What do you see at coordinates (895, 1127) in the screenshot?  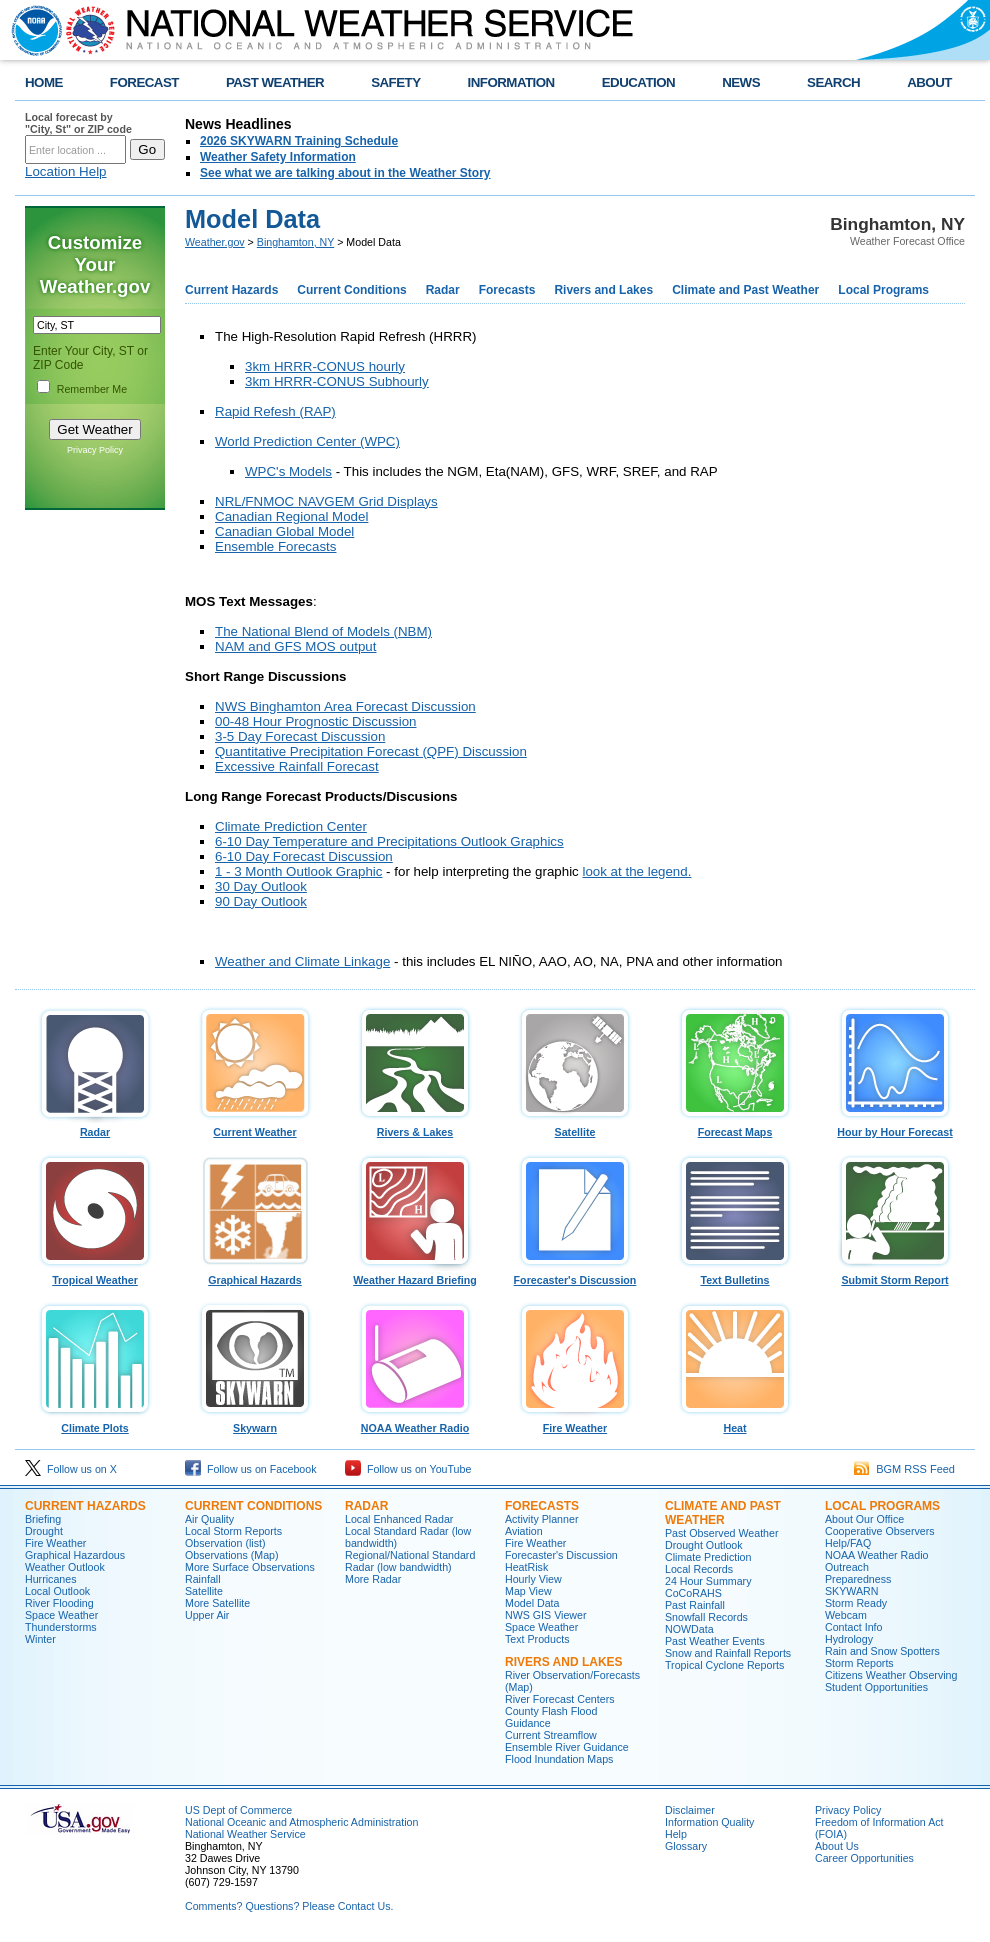 I see `Hour by Hour Forecast` at bounding box center [895, 1127].